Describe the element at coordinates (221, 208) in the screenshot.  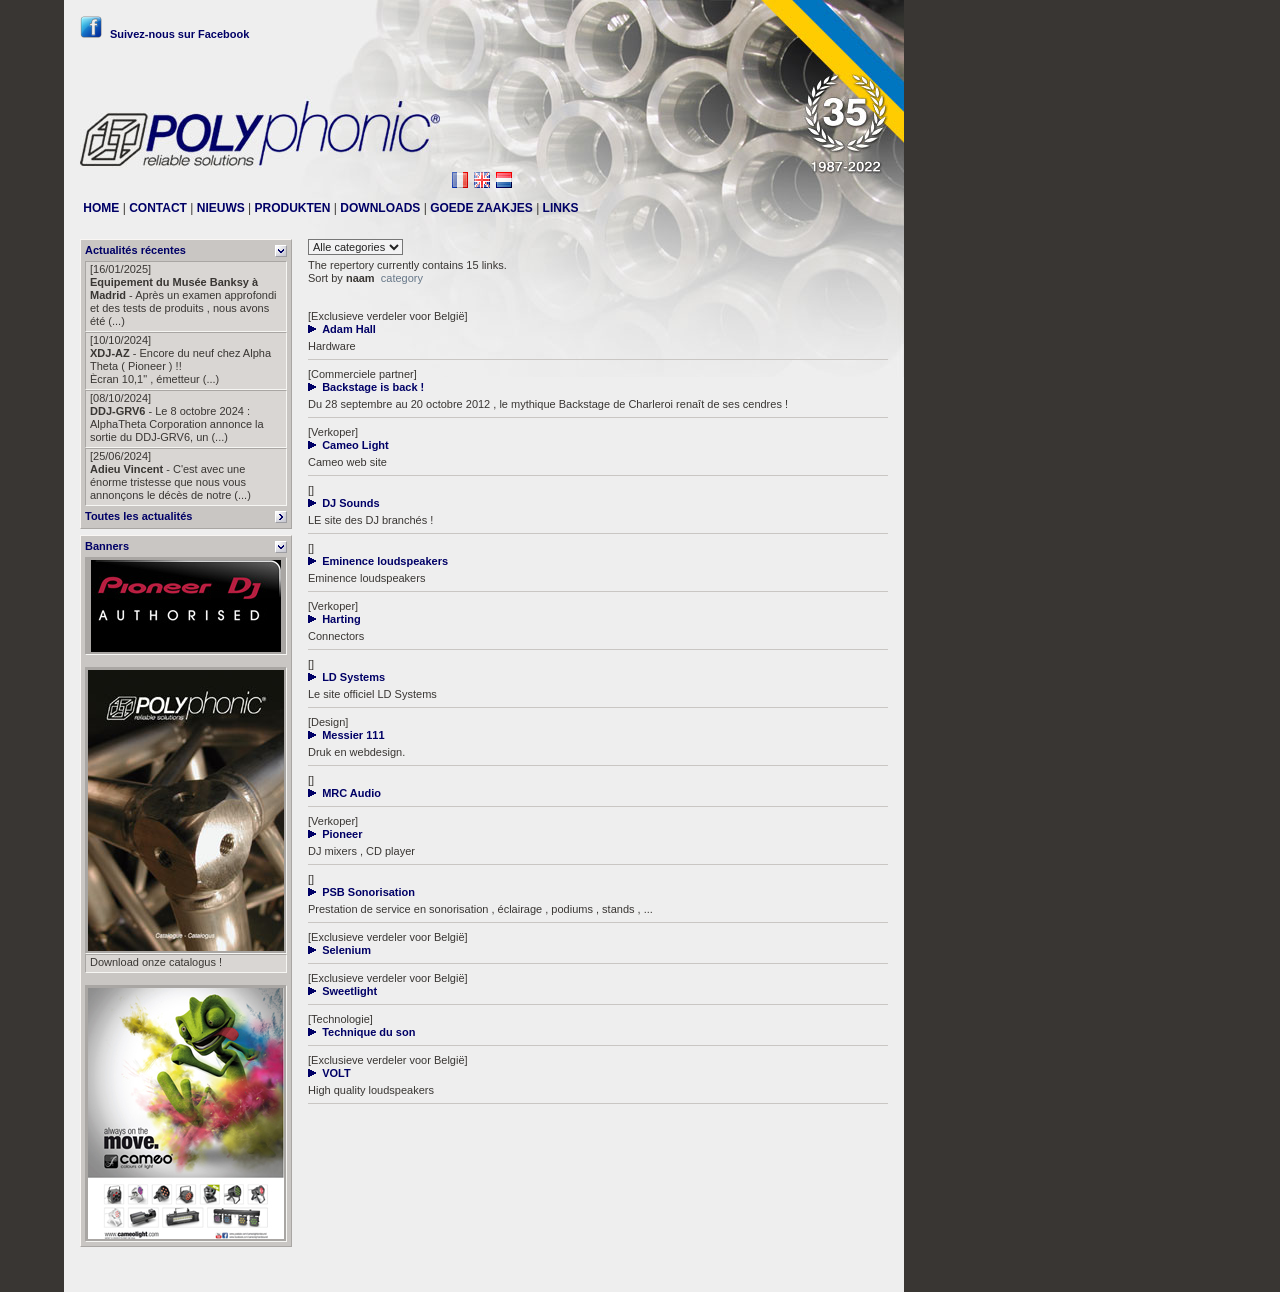
I see `NIEUWS` at that location.